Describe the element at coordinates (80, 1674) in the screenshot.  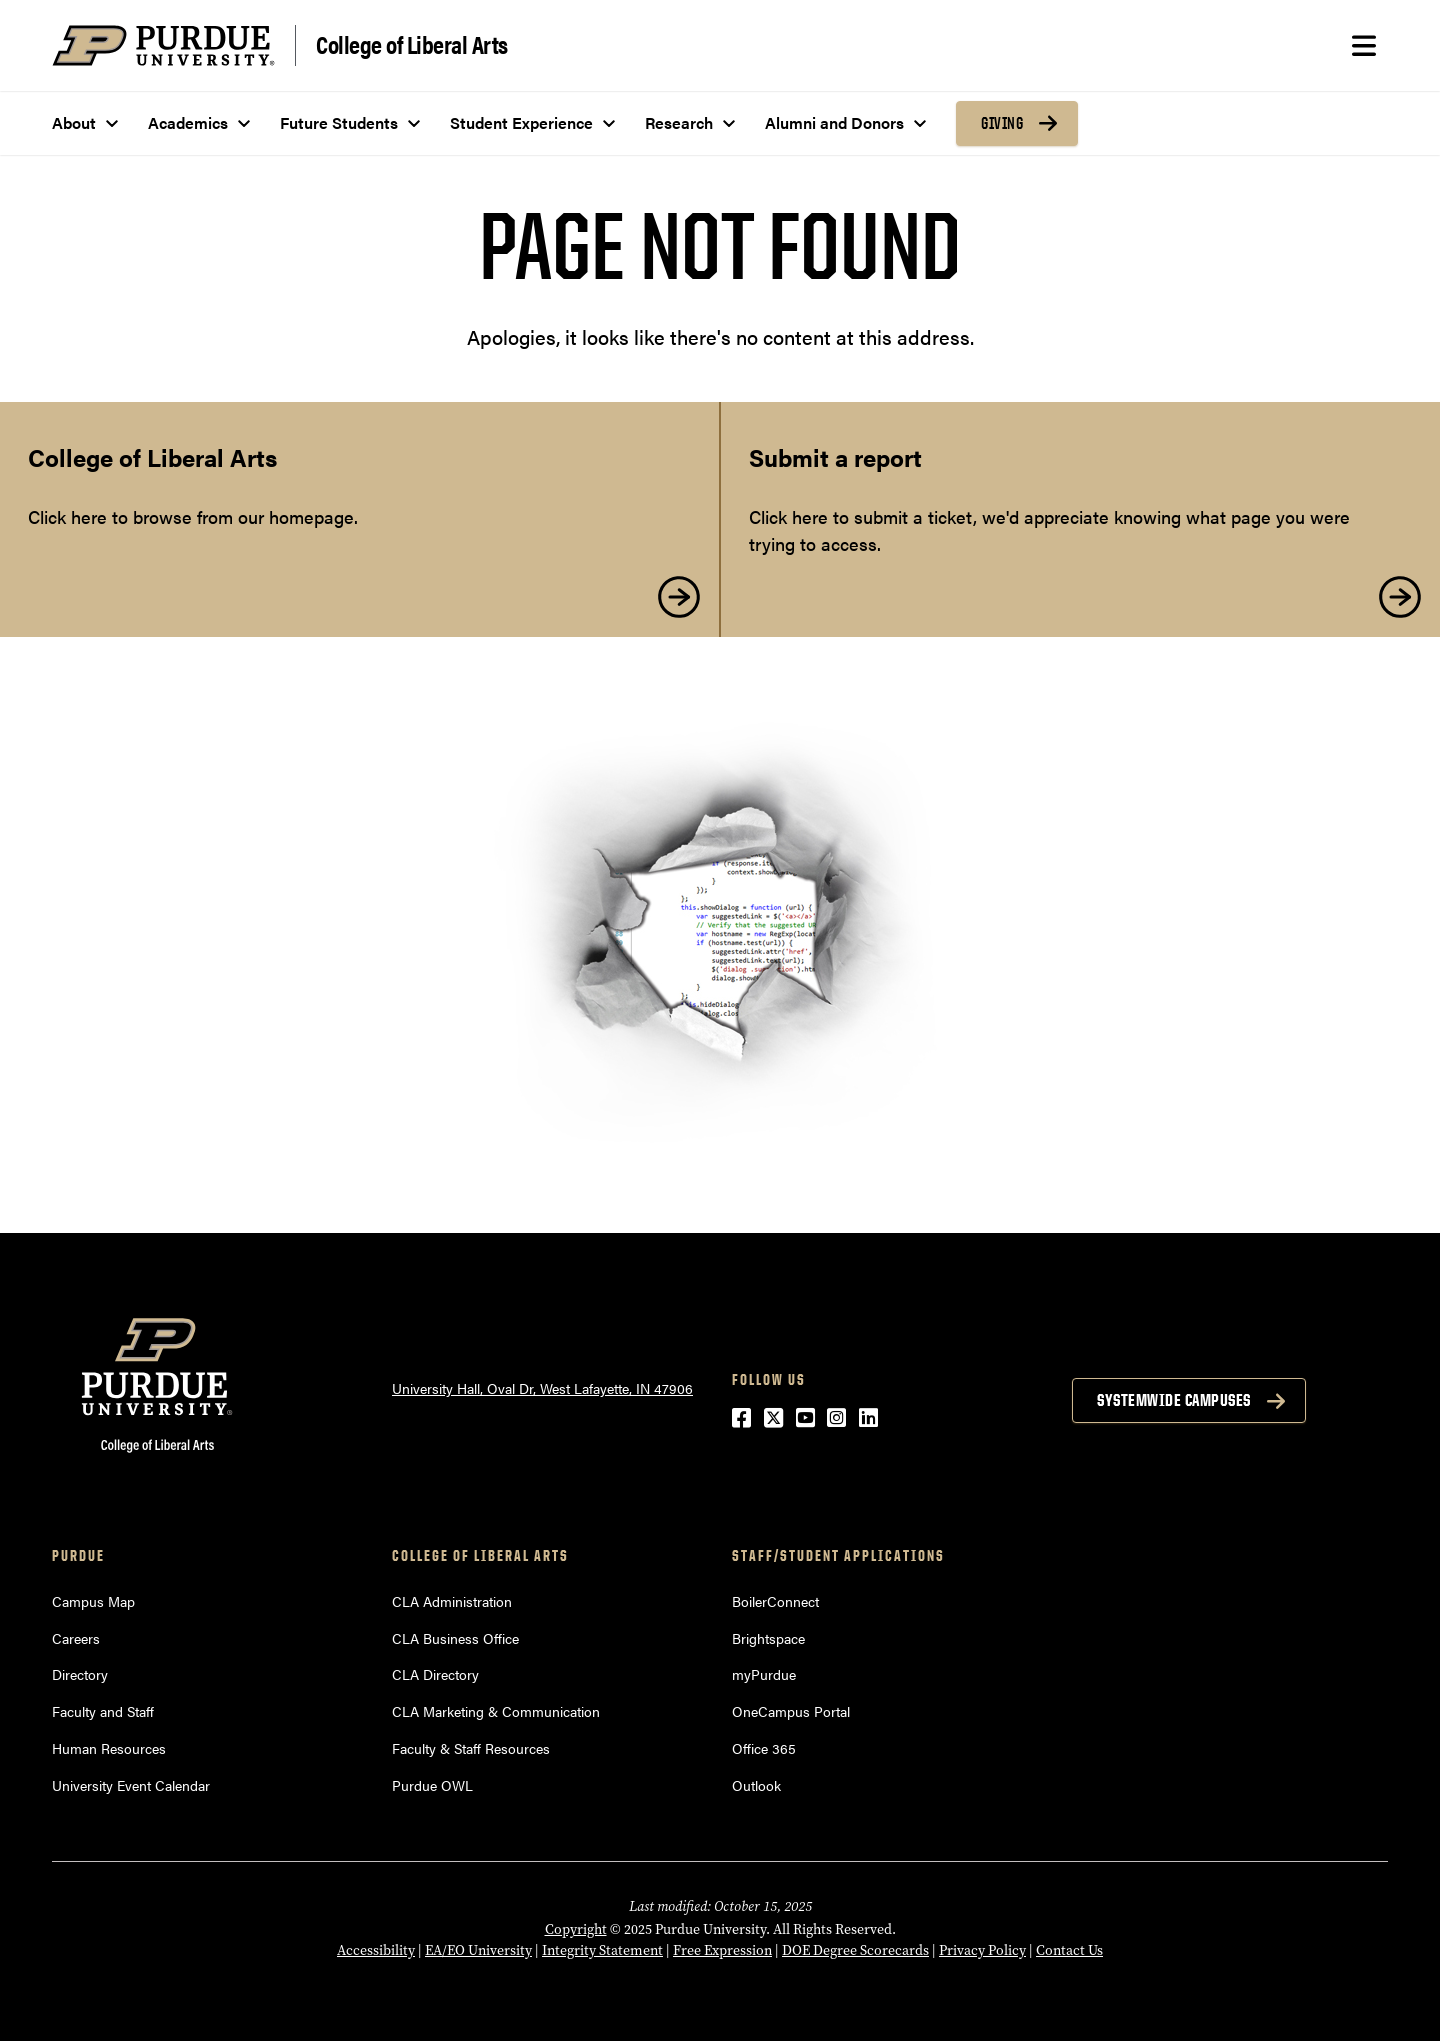
I see `Directory [Directory (opens in a new window)]` at that location.